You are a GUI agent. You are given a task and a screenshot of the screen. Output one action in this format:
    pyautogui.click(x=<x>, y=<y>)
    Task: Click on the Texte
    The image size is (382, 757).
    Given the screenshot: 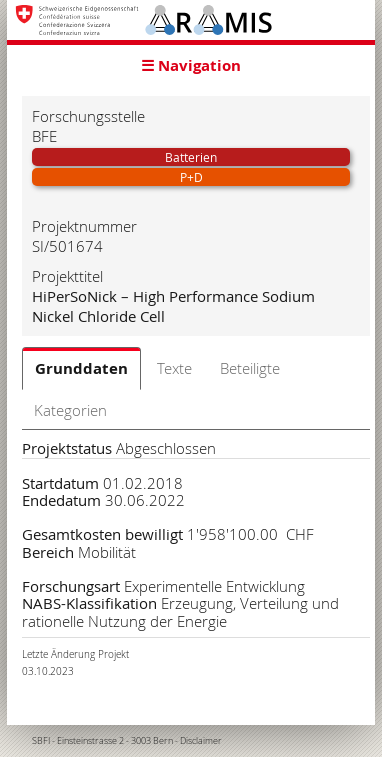 What is the action you would take?
    pyautogui.click(x=174, y=368)
    